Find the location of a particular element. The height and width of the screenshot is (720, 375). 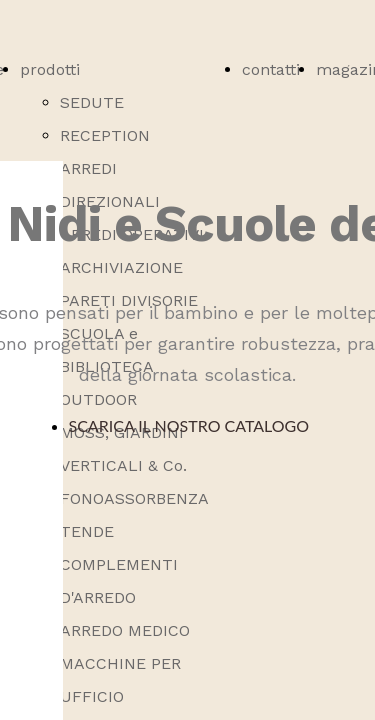

prodotti is located at coordinates (50, 69).